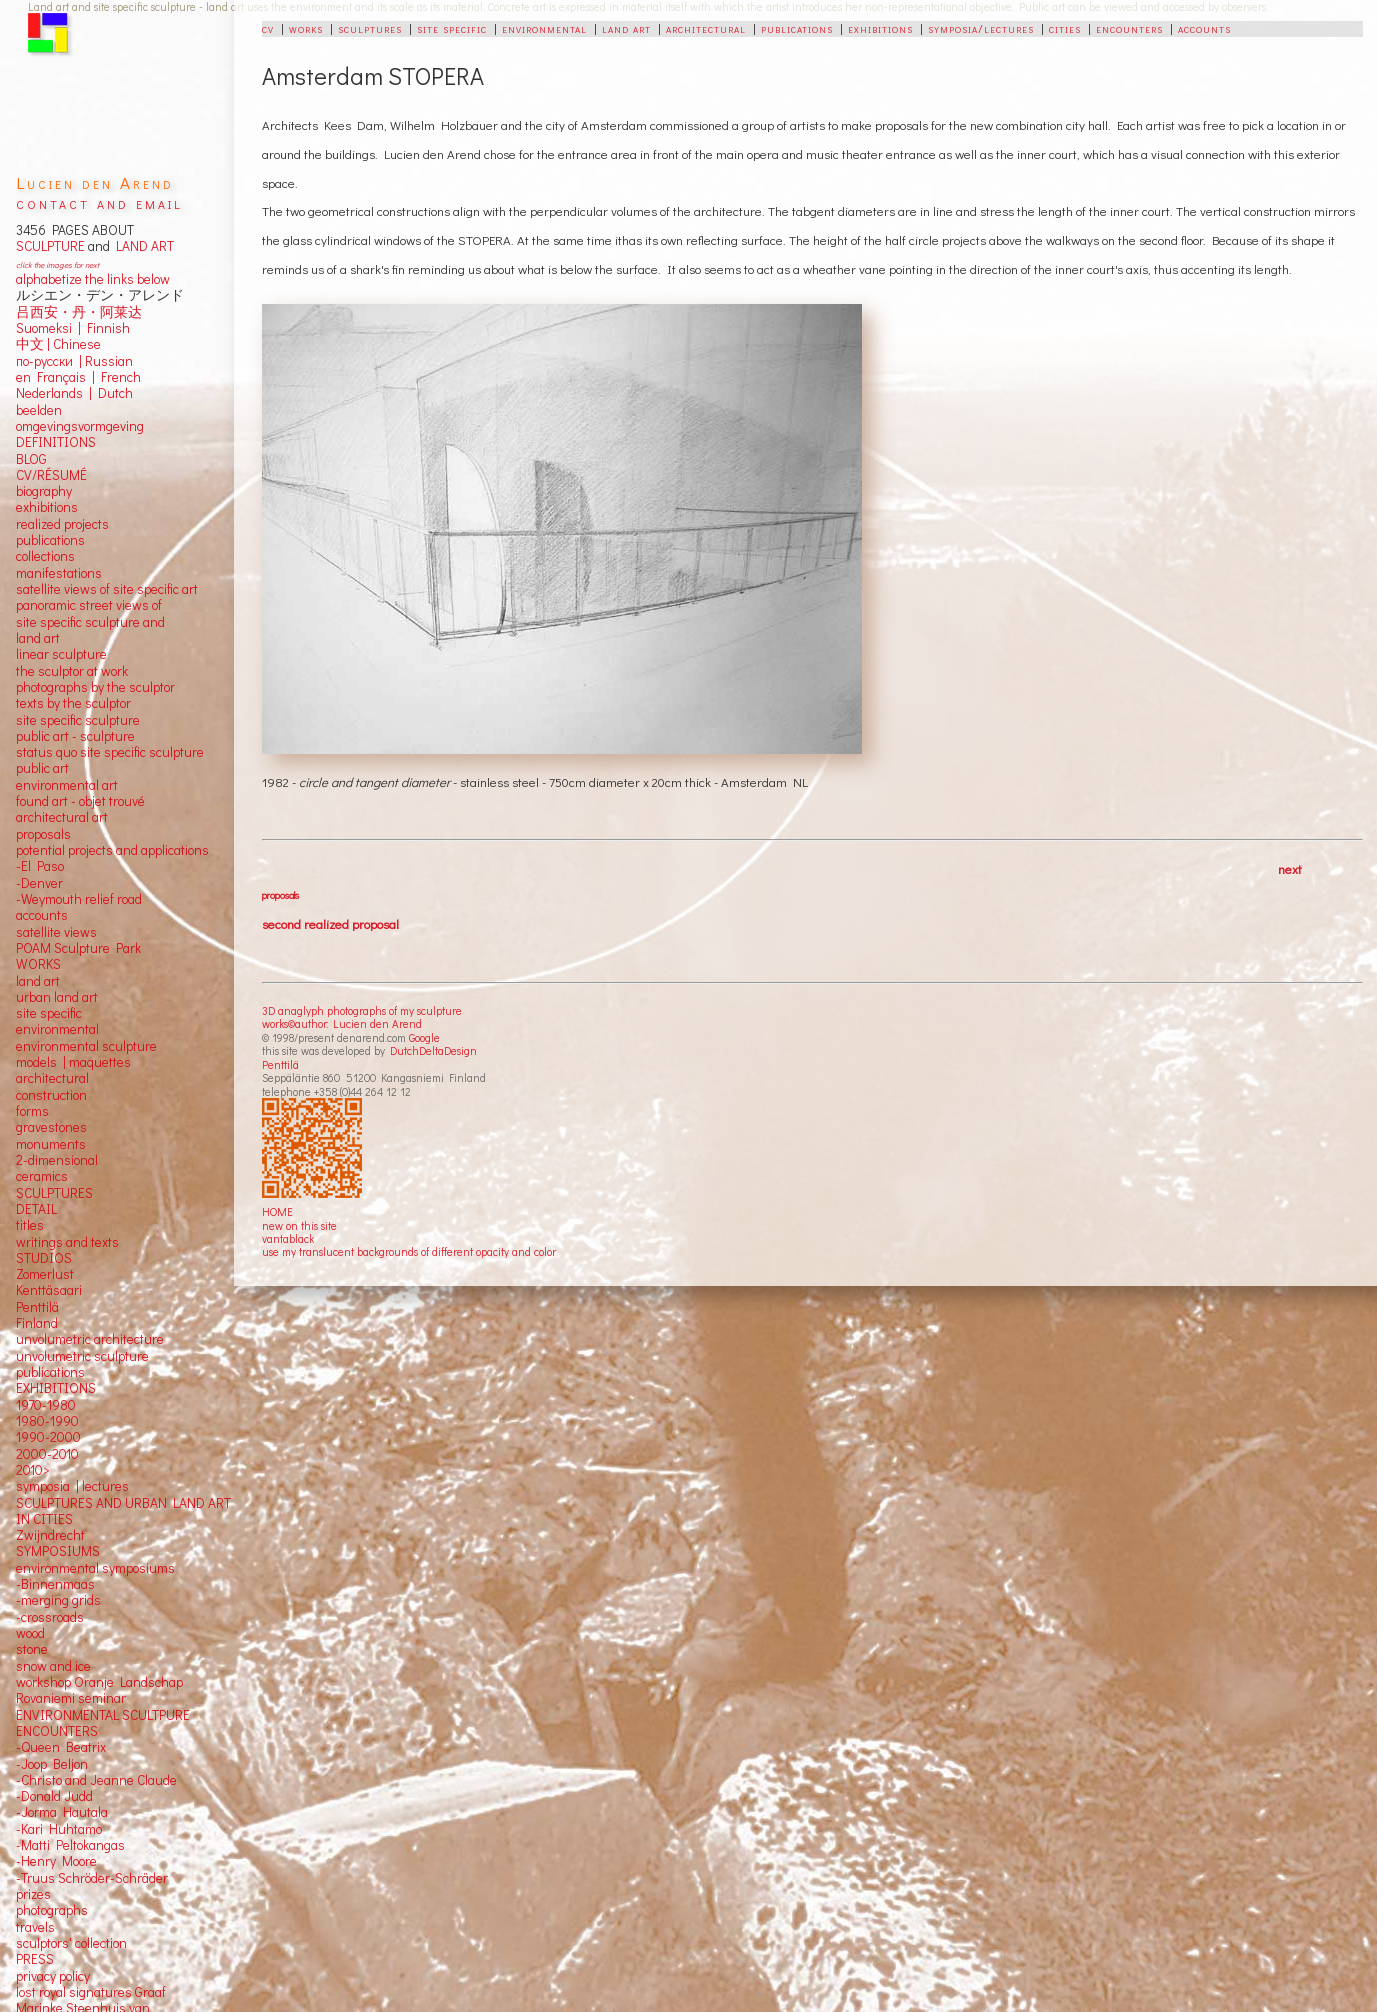 The width and height of the screenshot is (1377, 2012). What do you see at coordinates (95, 687) in the screenshot?
I see `photographs by the sculptor` at bounding box center [95, 687].